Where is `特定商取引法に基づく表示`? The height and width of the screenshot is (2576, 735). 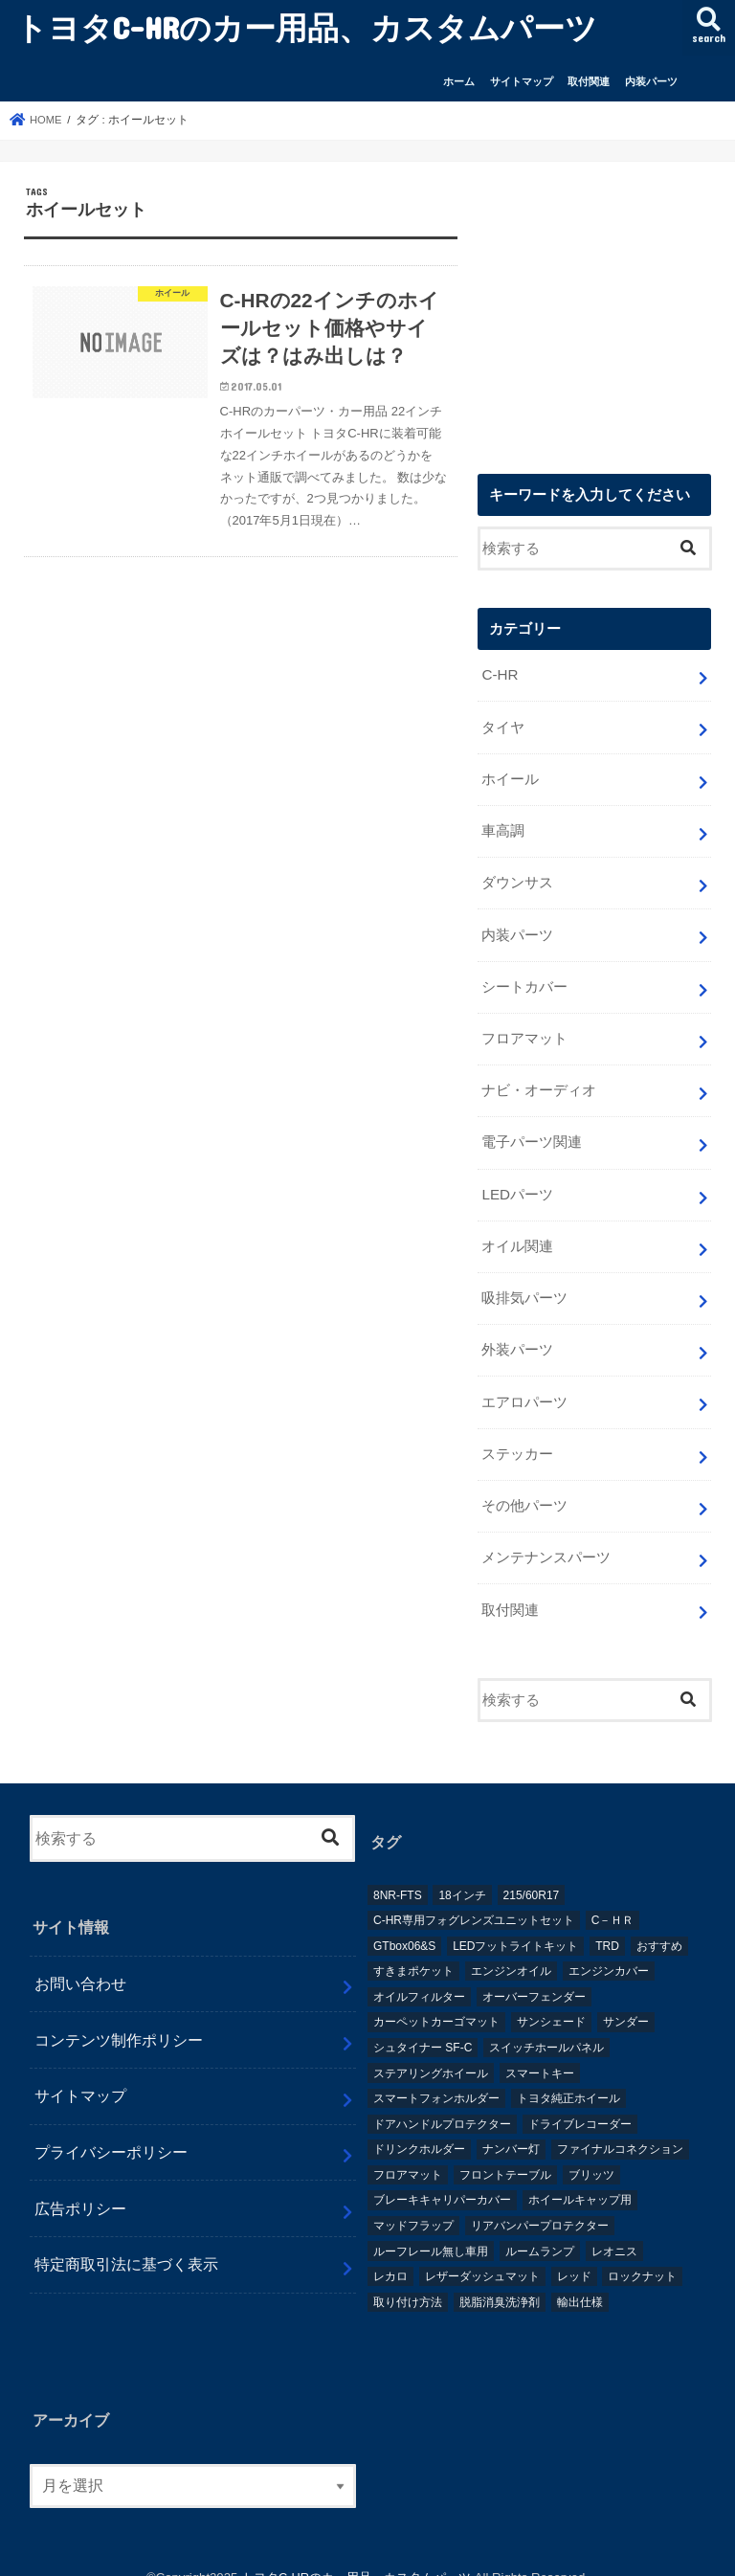 特定商取引法に基づく表示 is located at coordinates (126, 2241).